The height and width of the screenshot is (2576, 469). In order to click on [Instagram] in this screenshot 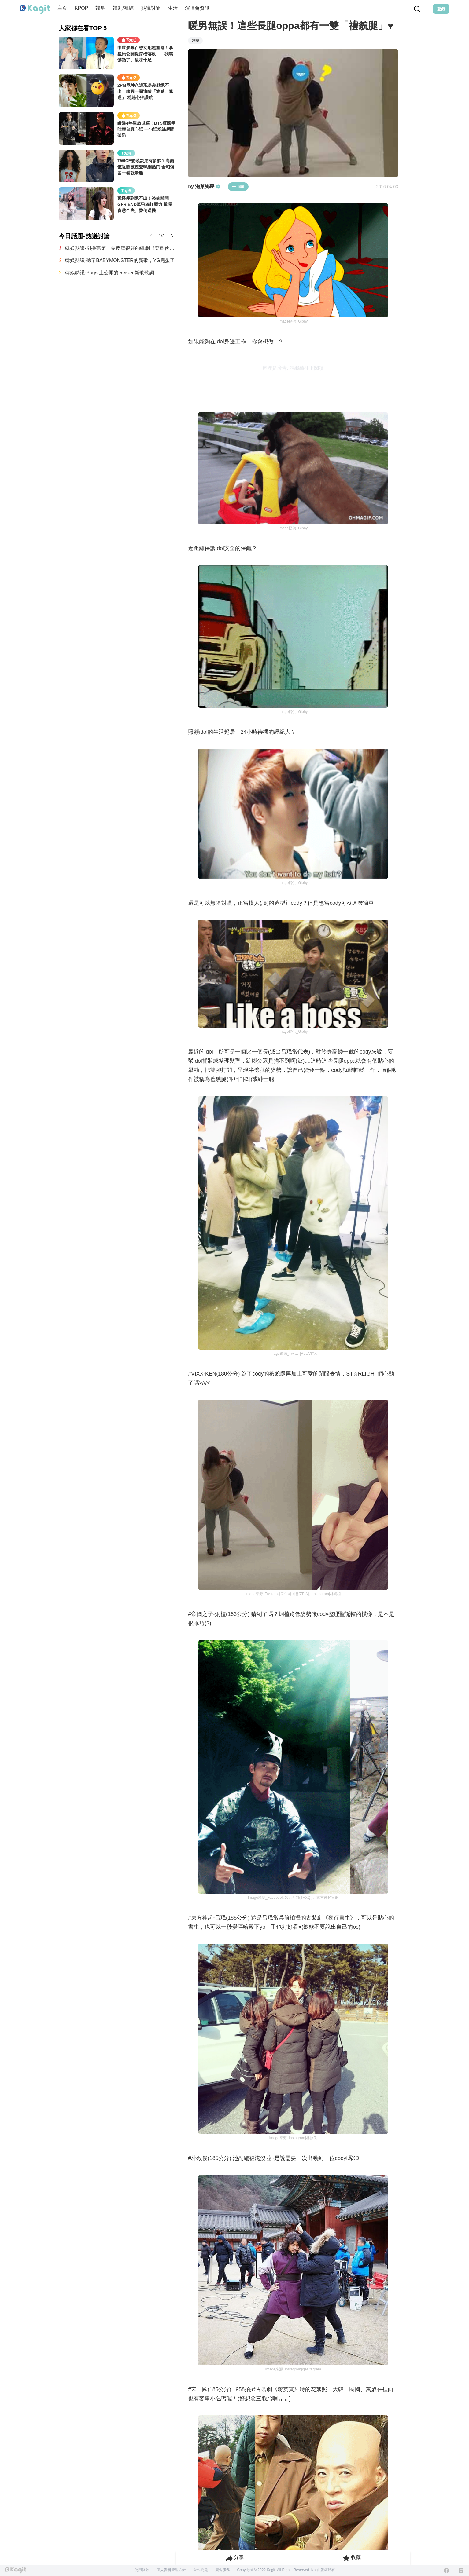, I will do `click(461, 2570)`.